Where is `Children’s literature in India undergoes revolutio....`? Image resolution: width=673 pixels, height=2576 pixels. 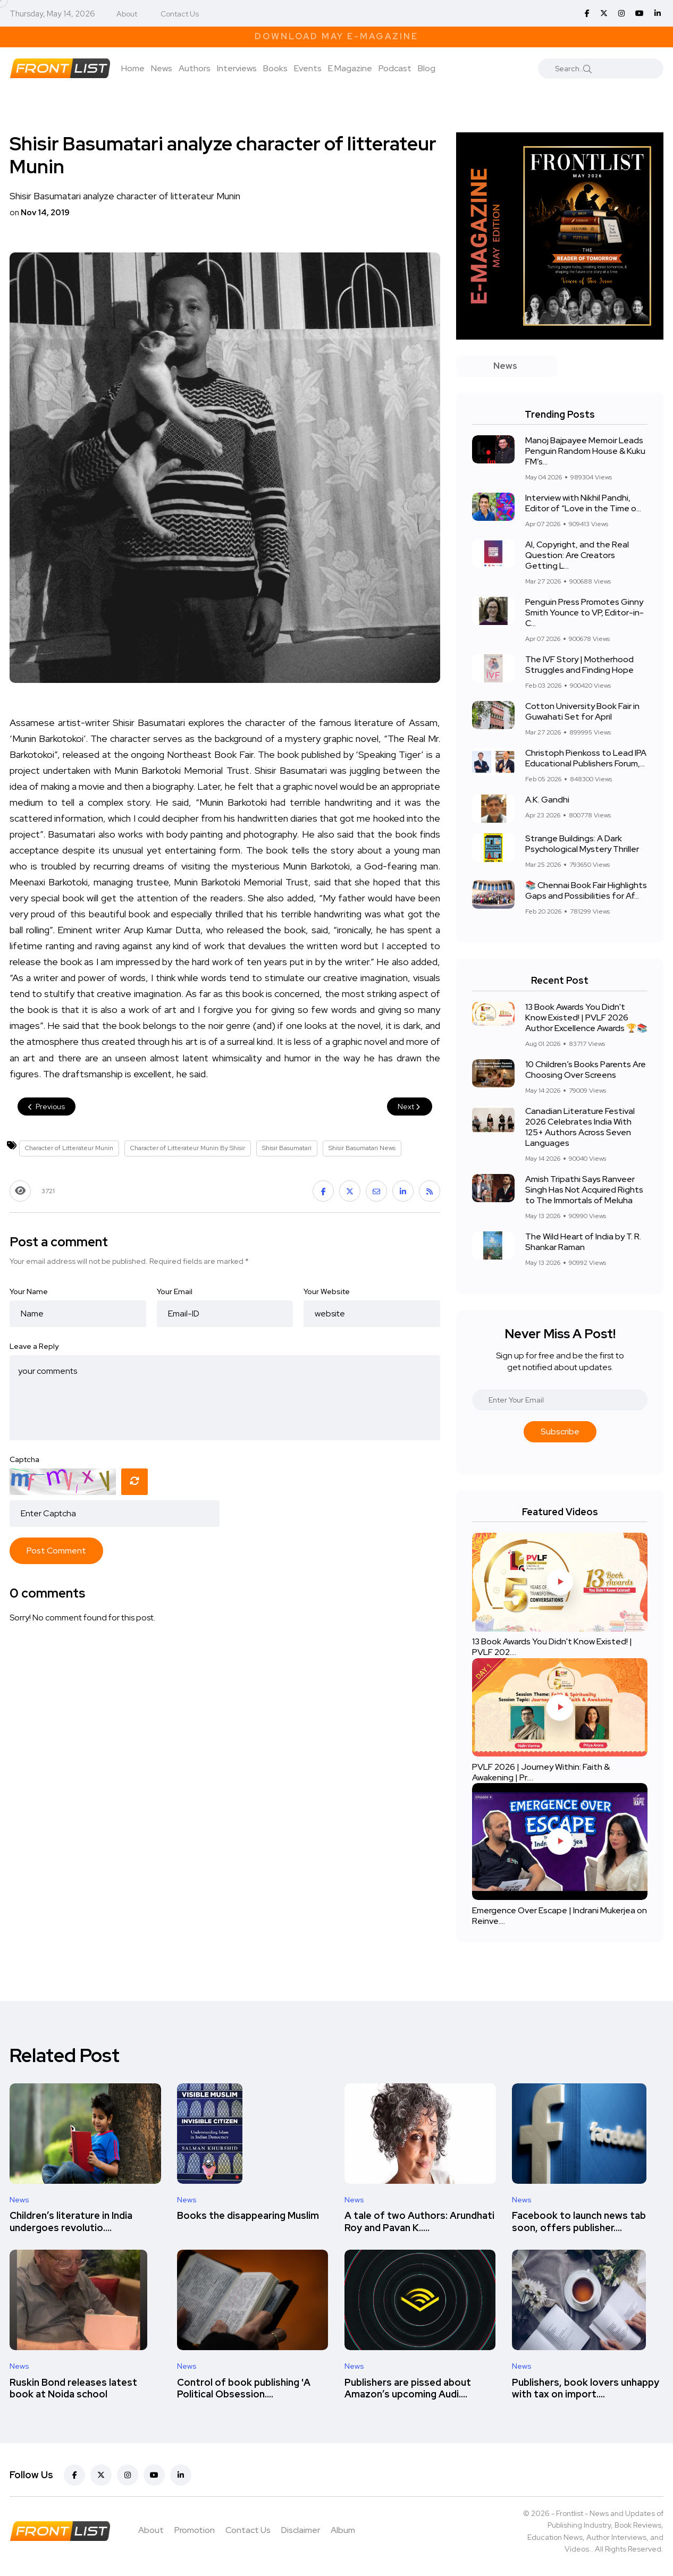 Children’s literature in India undergoes revolutio.... is located at coordinates (71, 2222).